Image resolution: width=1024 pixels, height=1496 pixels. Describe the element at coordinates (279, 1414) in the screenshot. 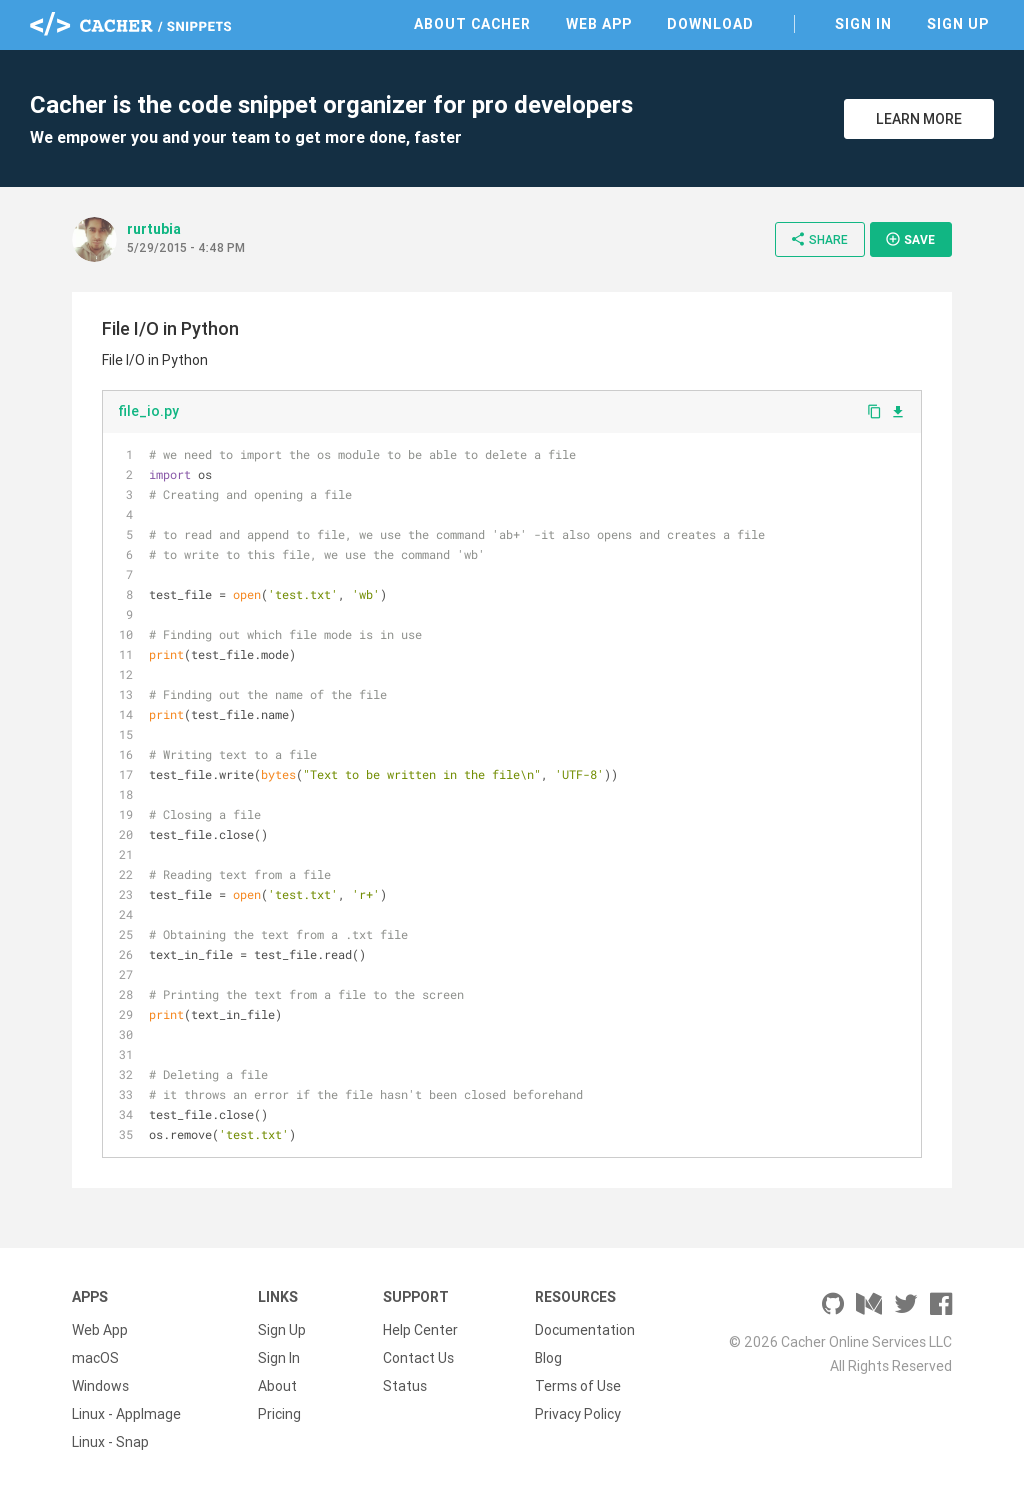

I see `Pricing` at that location.